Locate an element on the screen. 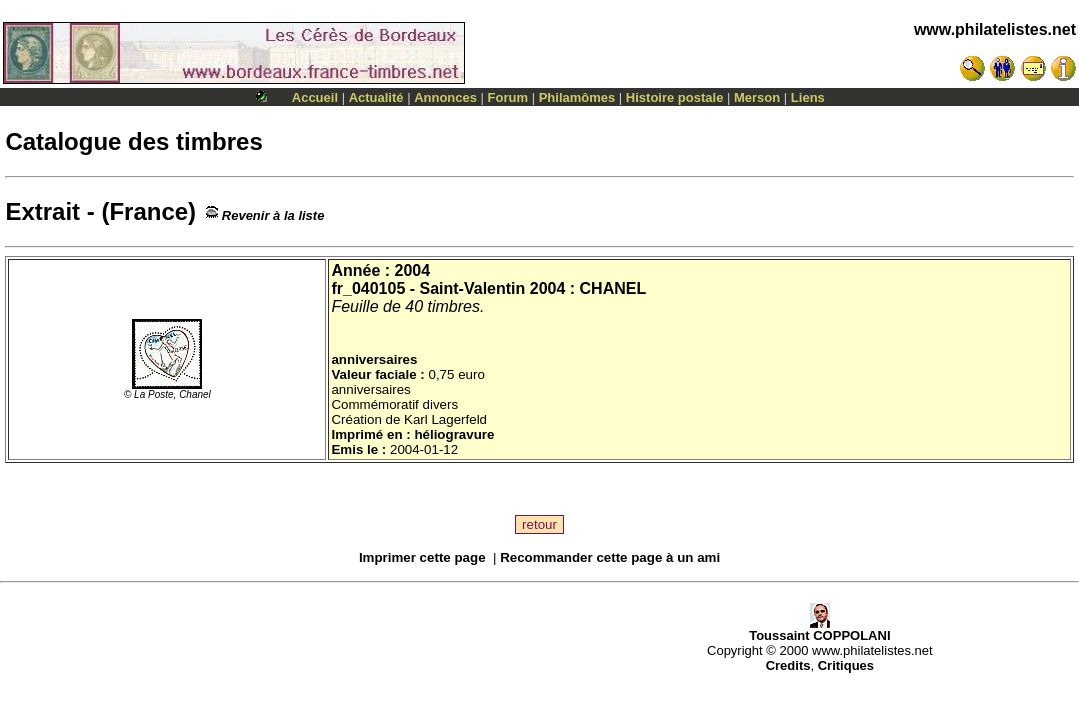 The image size is (1079, 720). Saint-Valentin 2004 : CHANEL is located at coordinates (533, 288).